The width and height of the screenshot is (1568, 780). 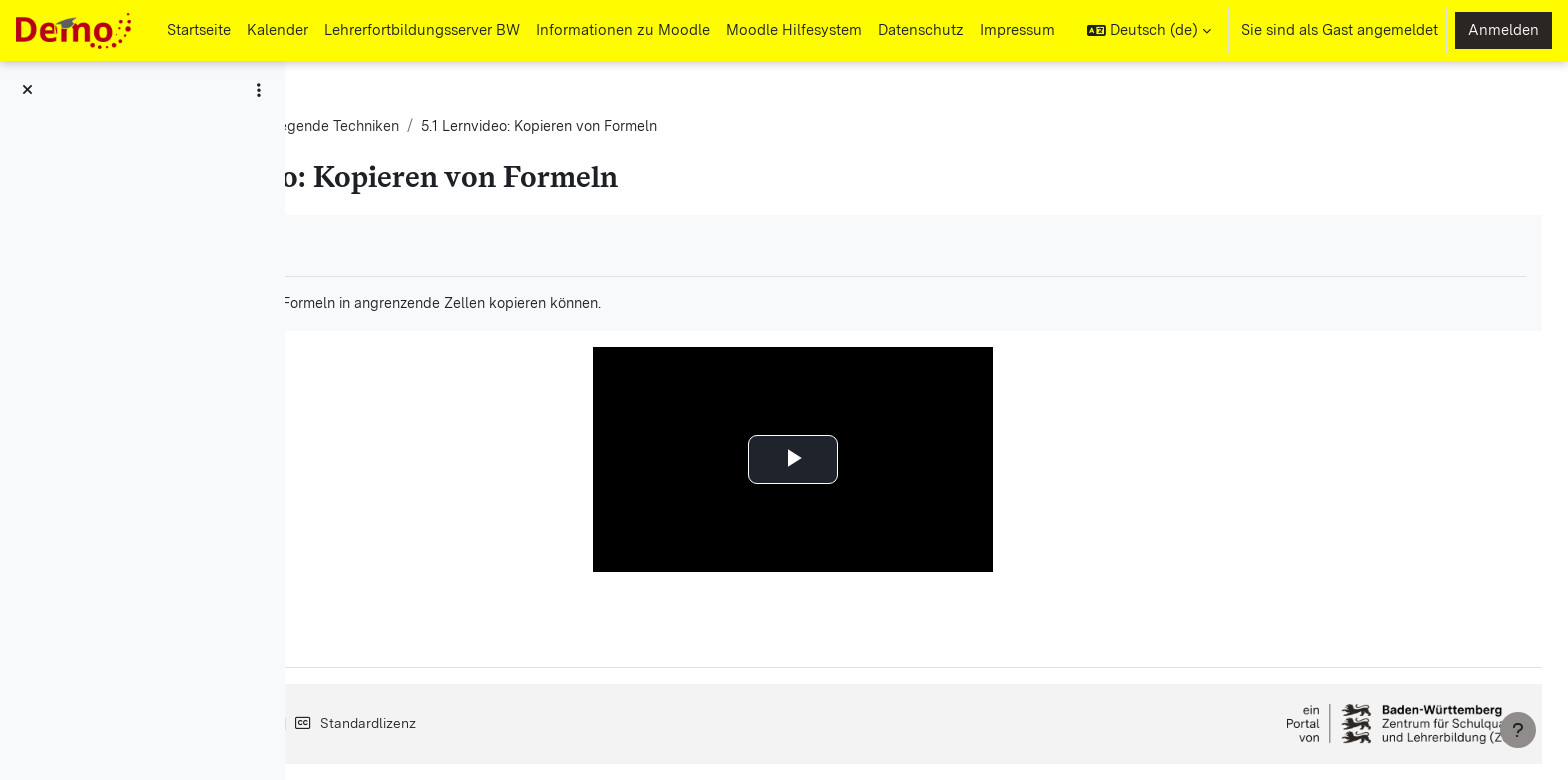 I want to click on Als erledigt kennzeichnen, so click(x=428, y=246).